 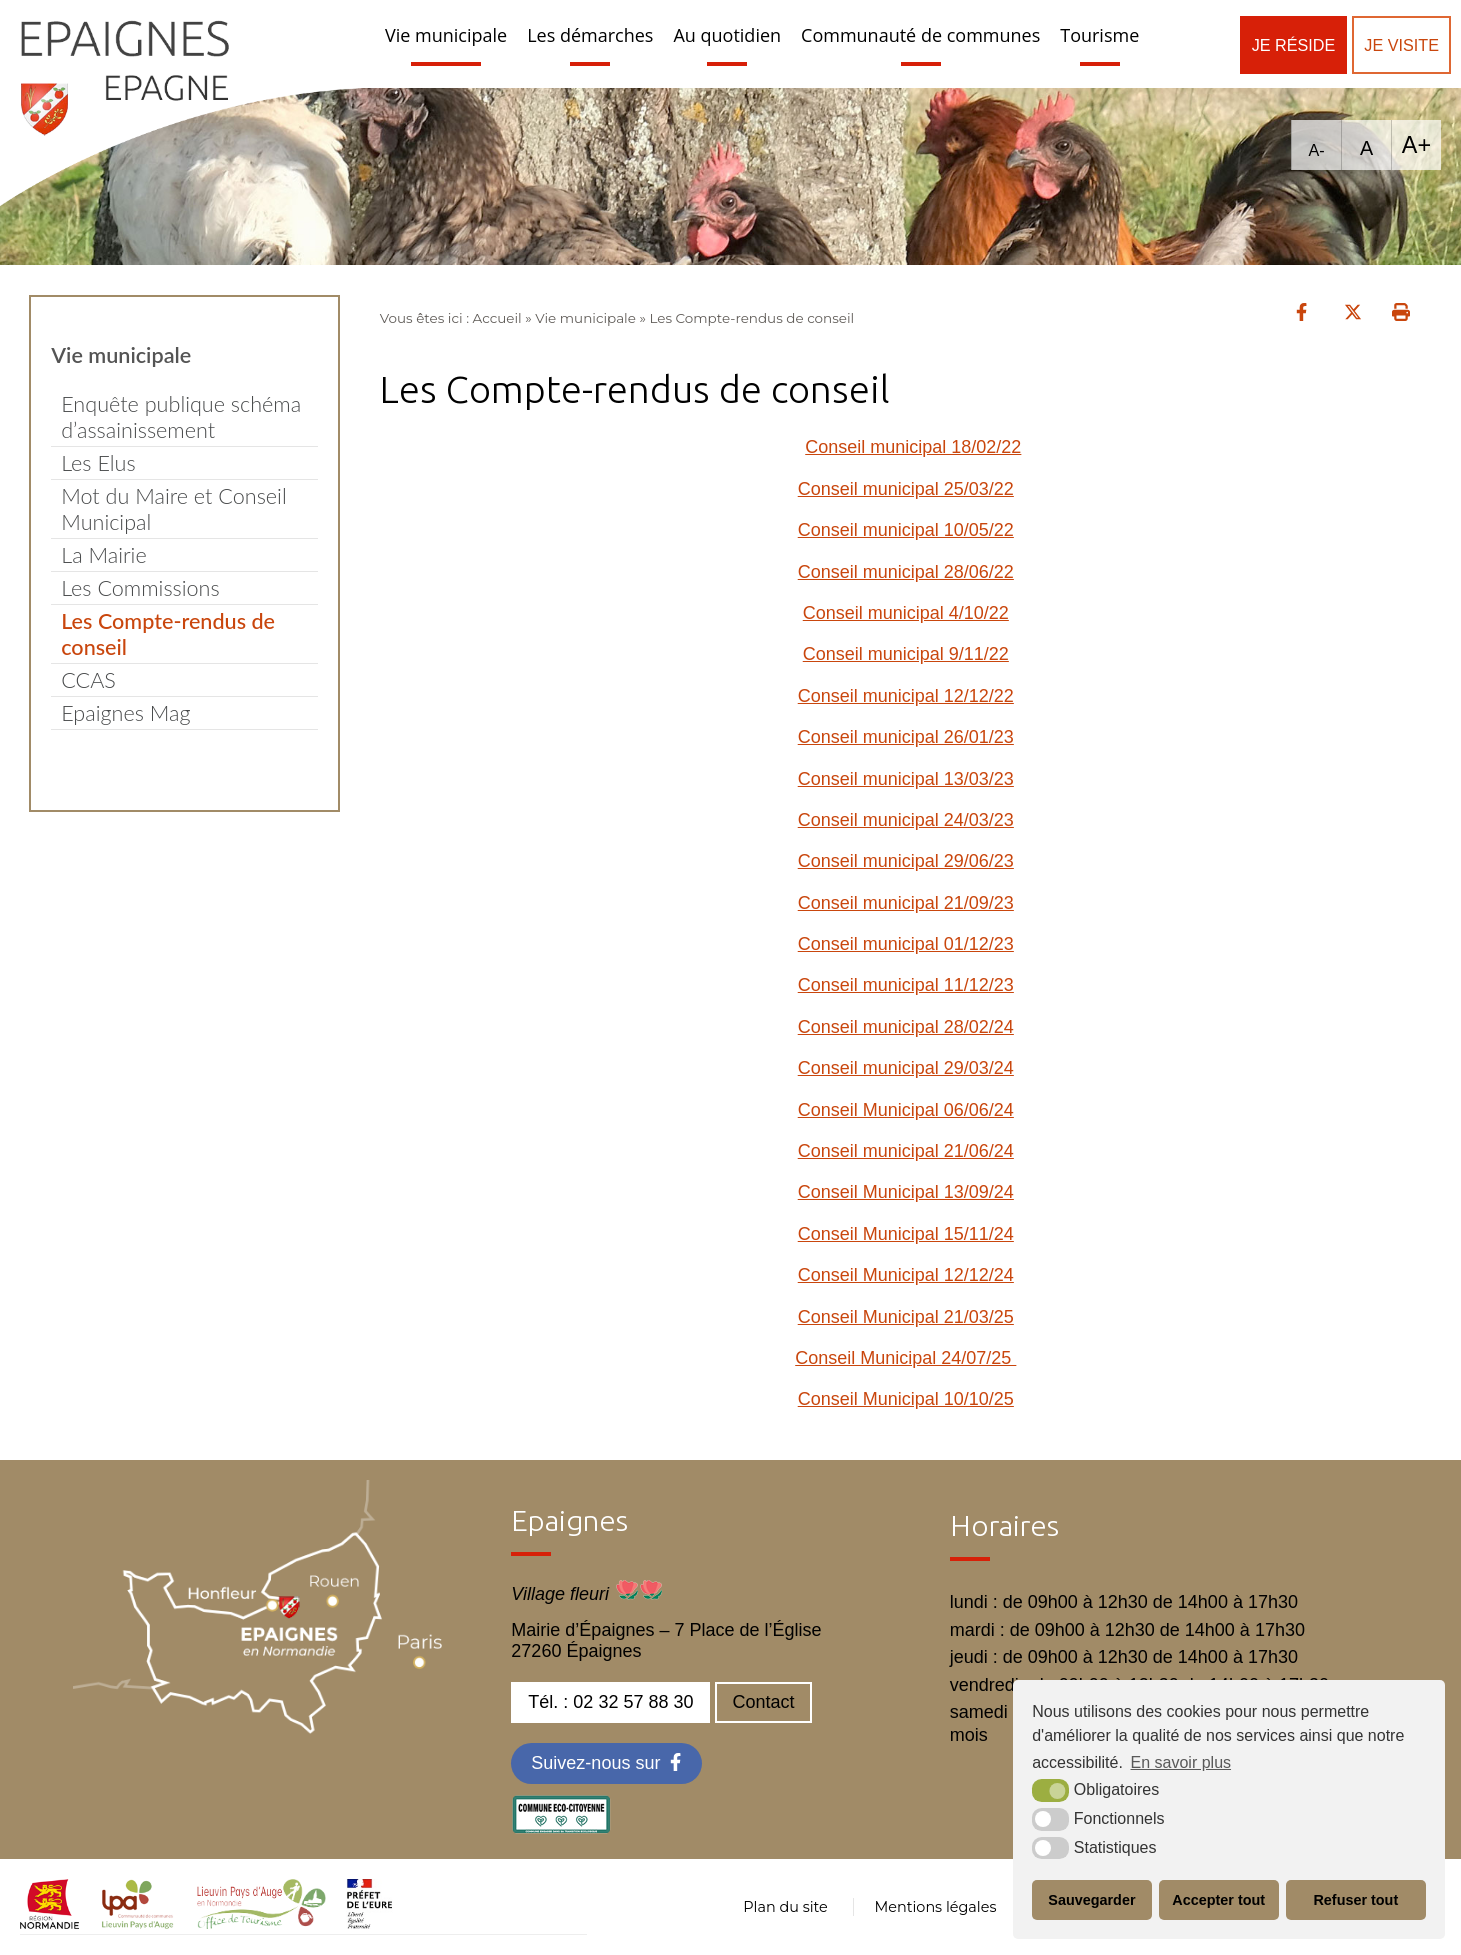 I want to click on Conseil municipal 29/06/23, so click(x=906, y=861).